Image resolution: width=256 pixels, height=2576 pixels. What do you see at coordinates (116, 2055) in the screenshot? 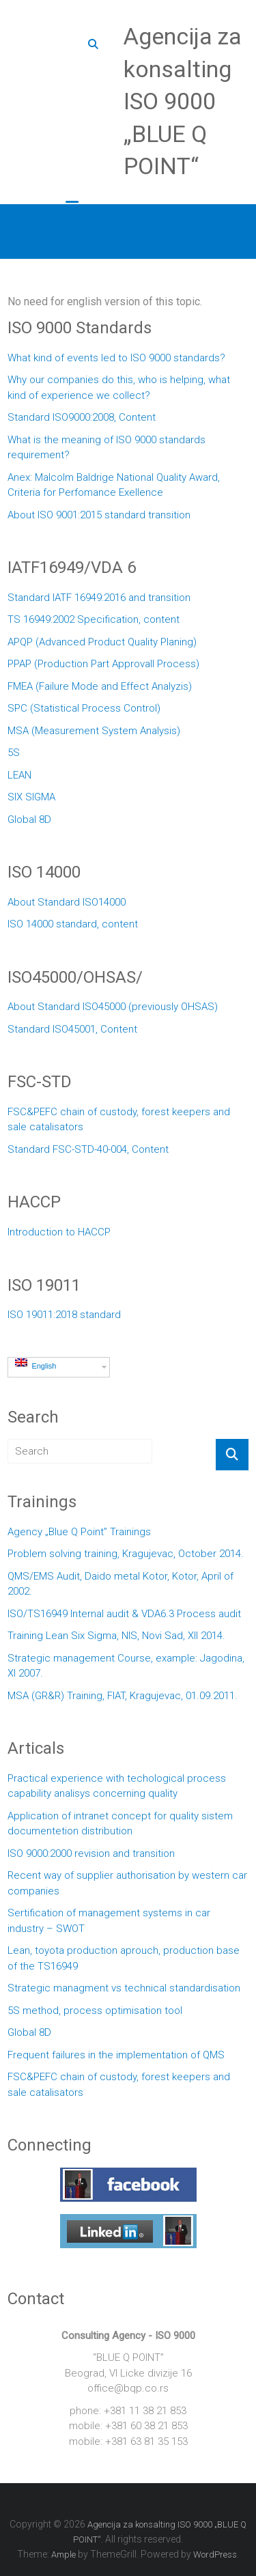
I see `Frequent failures in the implementation of QMS` at bounding box center [116, 2055].